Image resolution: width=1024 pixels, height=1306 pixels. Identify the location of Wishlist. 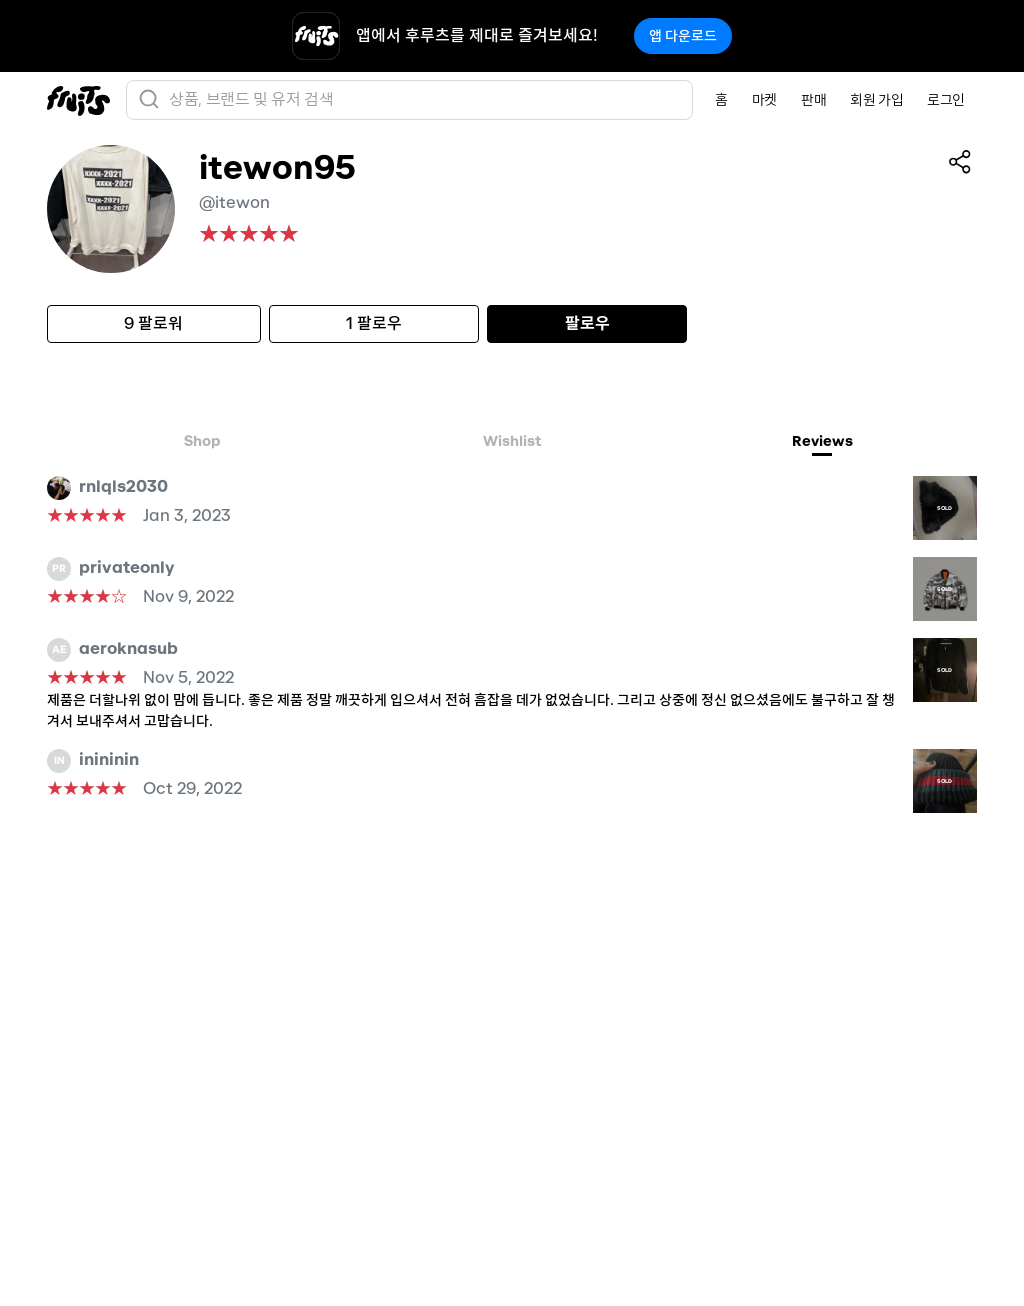
(512, 441).